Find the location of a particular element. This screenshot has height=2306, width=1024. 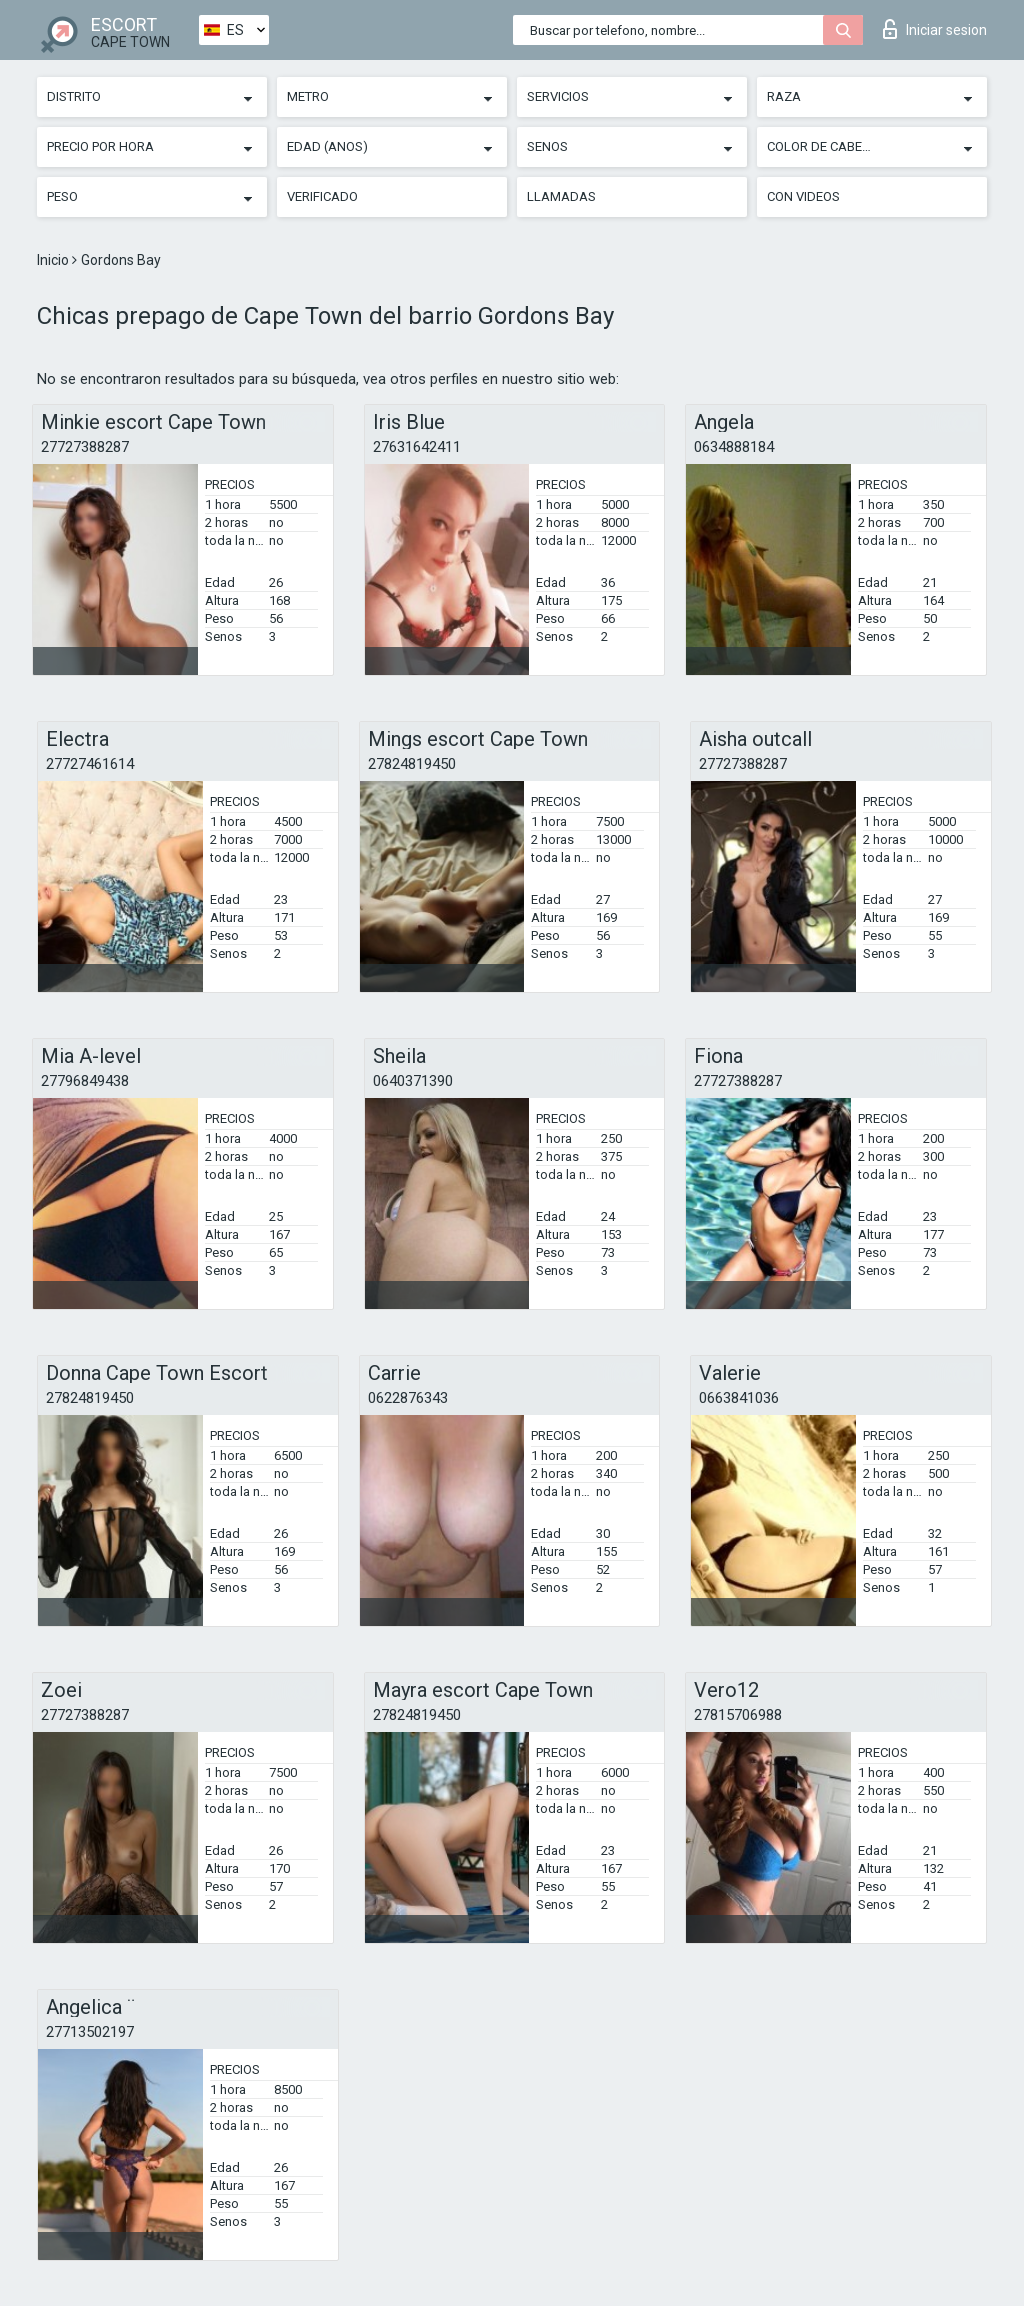

0663841036 is located at coordinates (739, 1398).